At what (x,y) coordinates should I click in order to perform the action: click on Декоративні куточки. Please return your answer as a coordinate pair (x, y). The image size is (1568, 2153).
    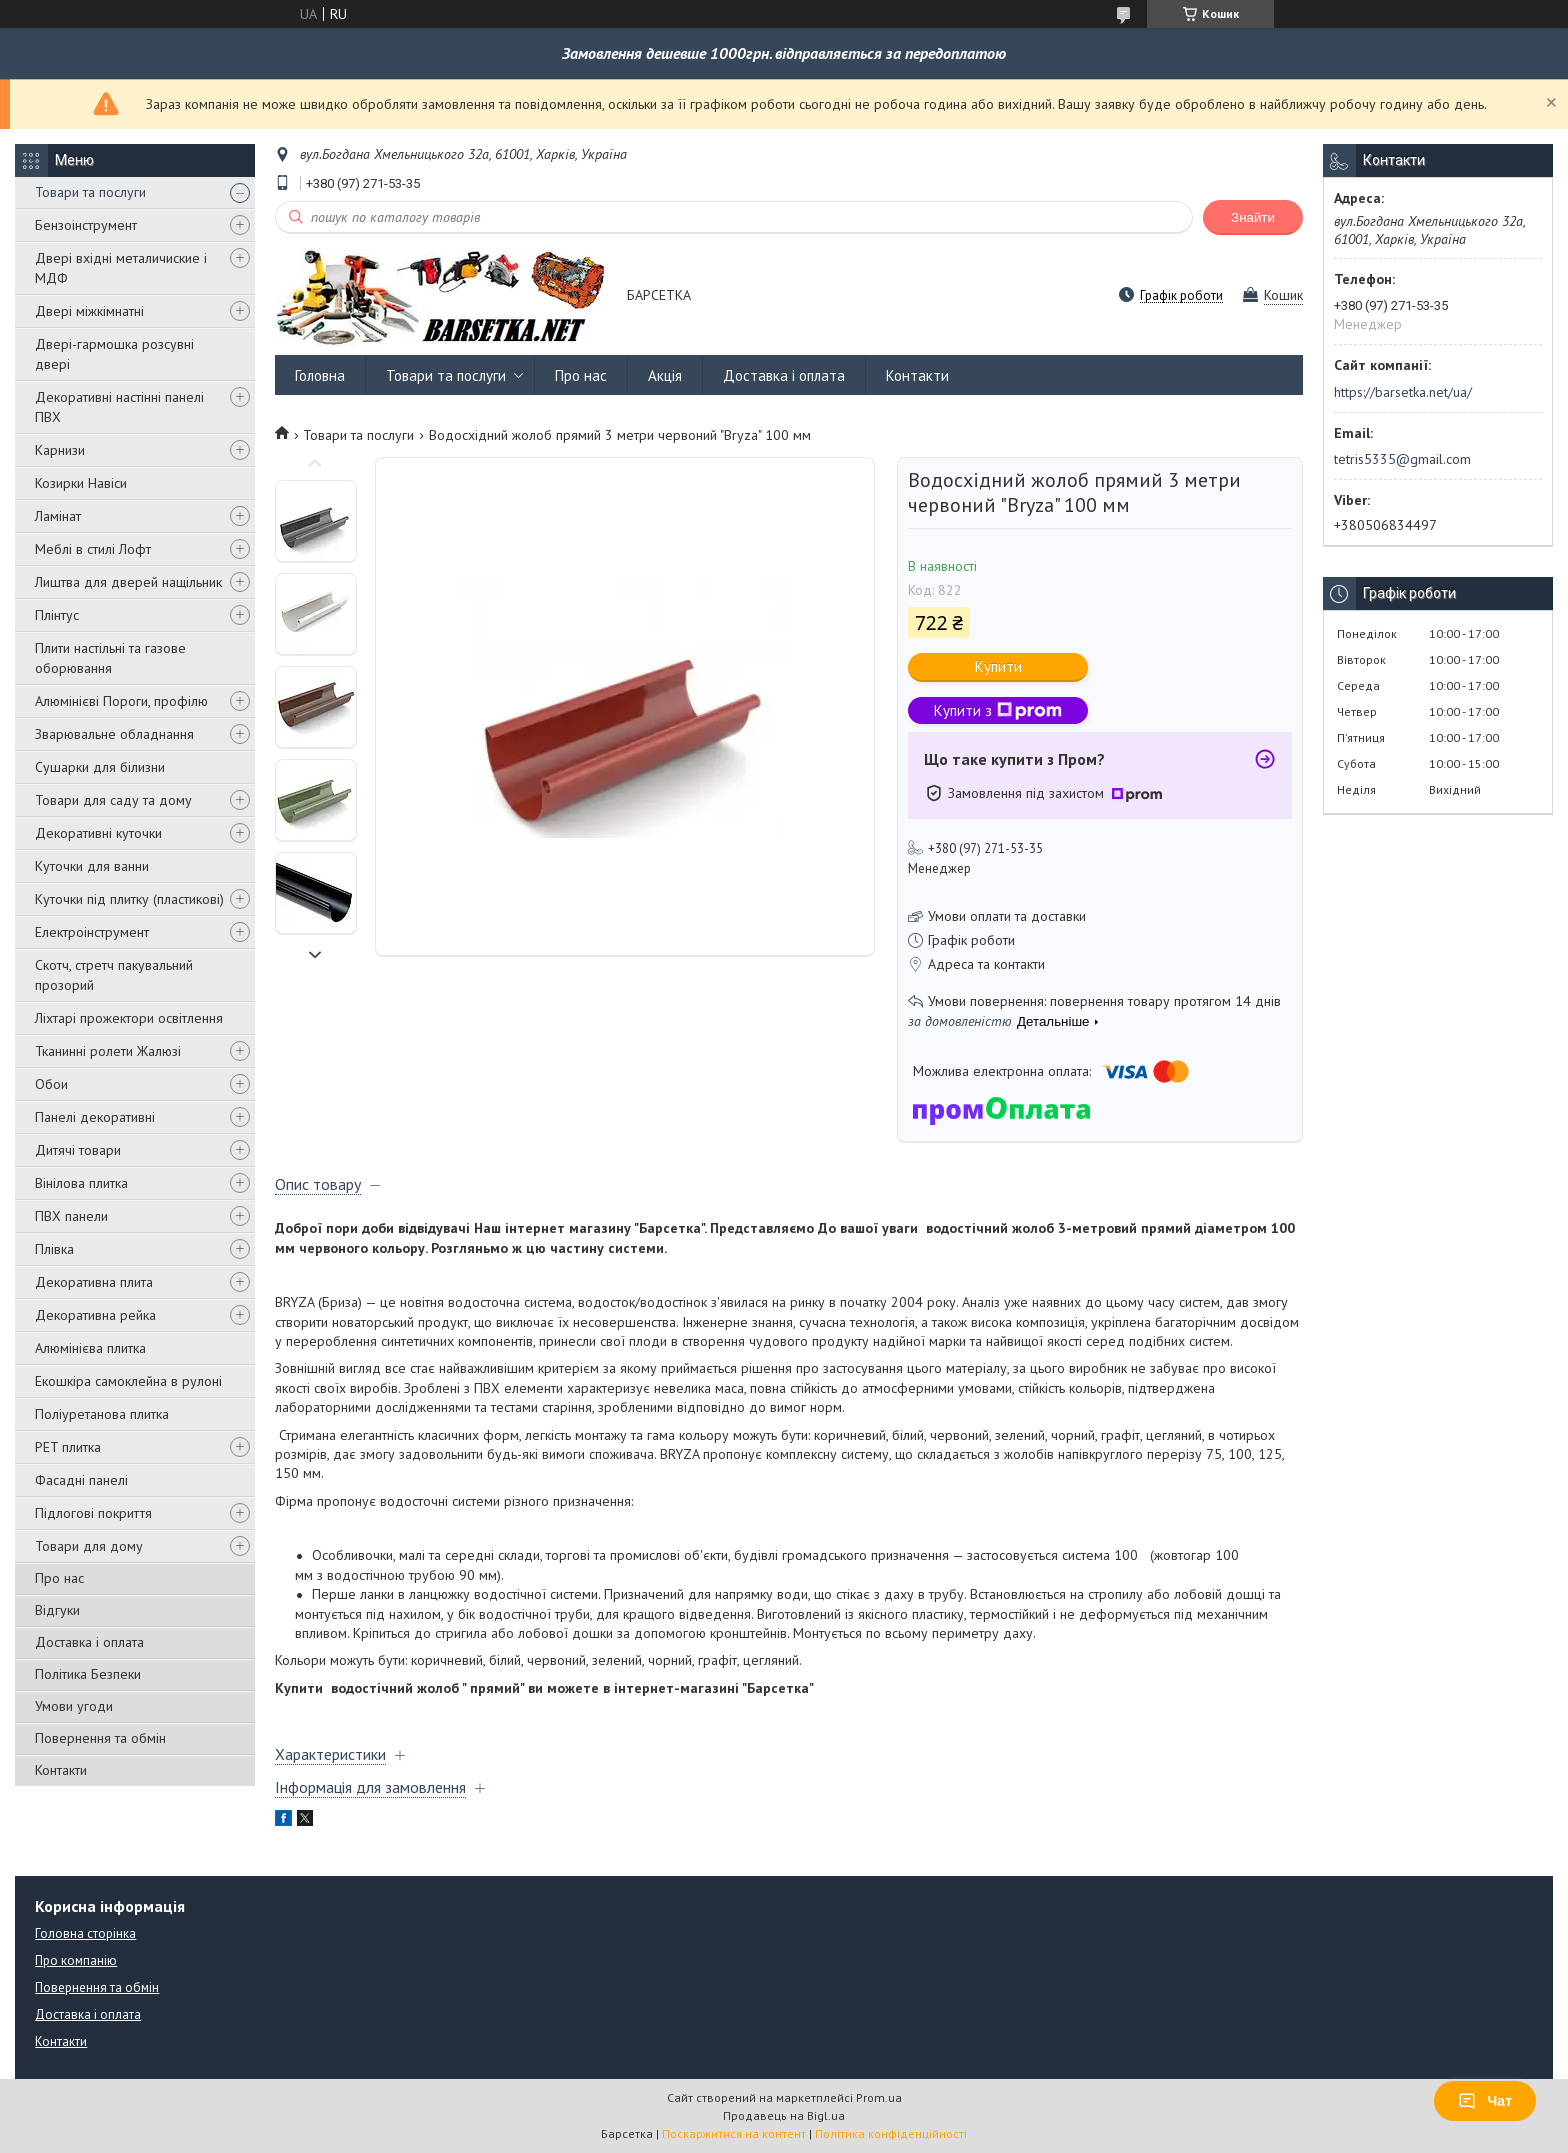
    Looking at the image, I should click on (98, 833).